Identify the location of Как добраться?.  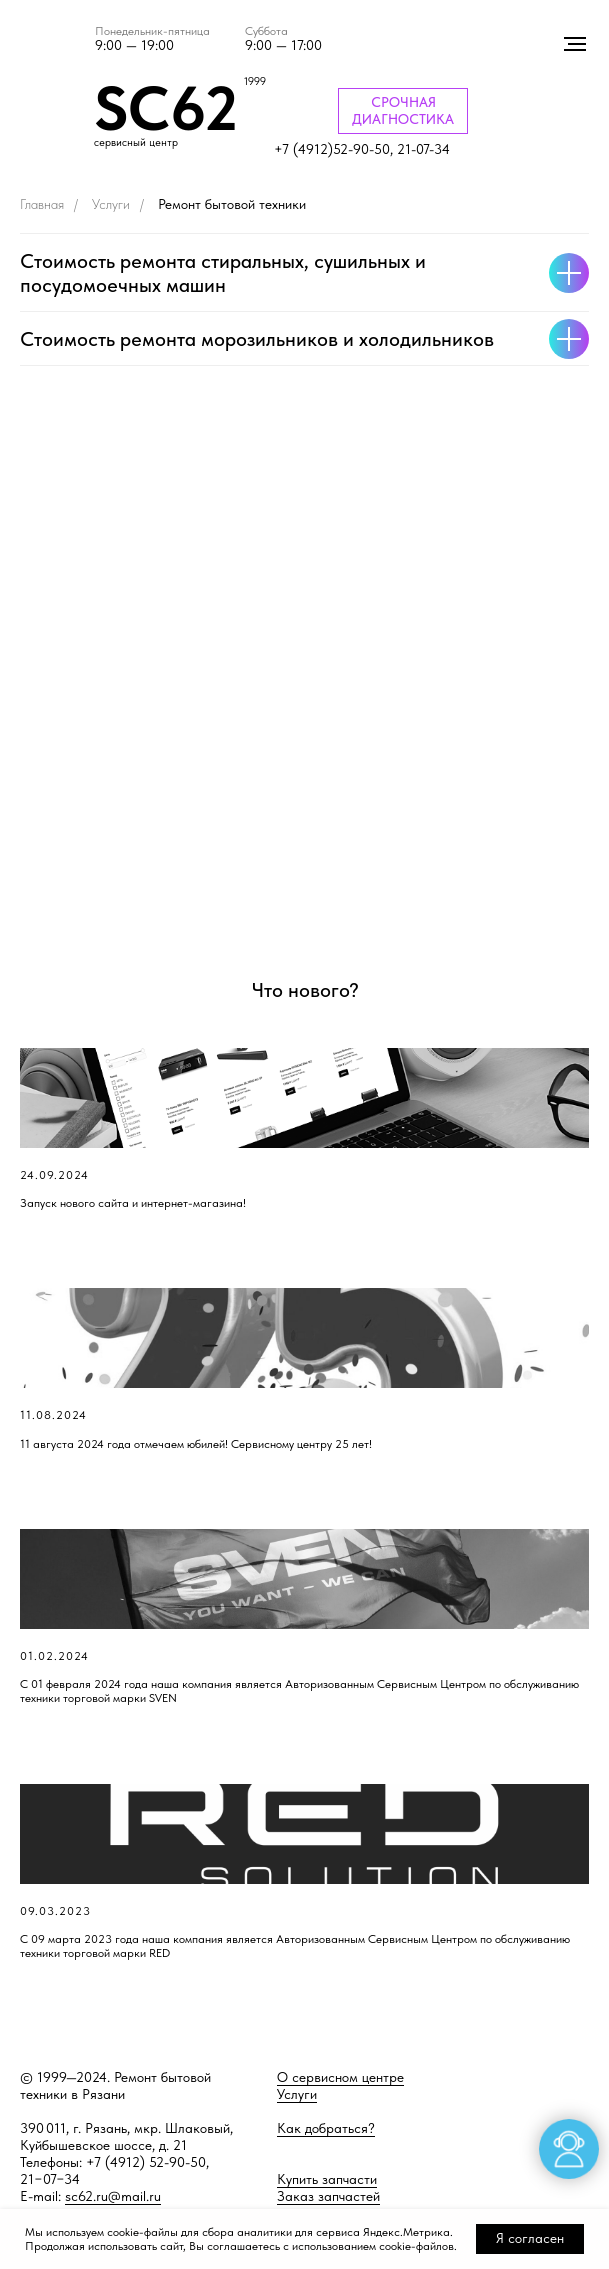
(326, 2128).